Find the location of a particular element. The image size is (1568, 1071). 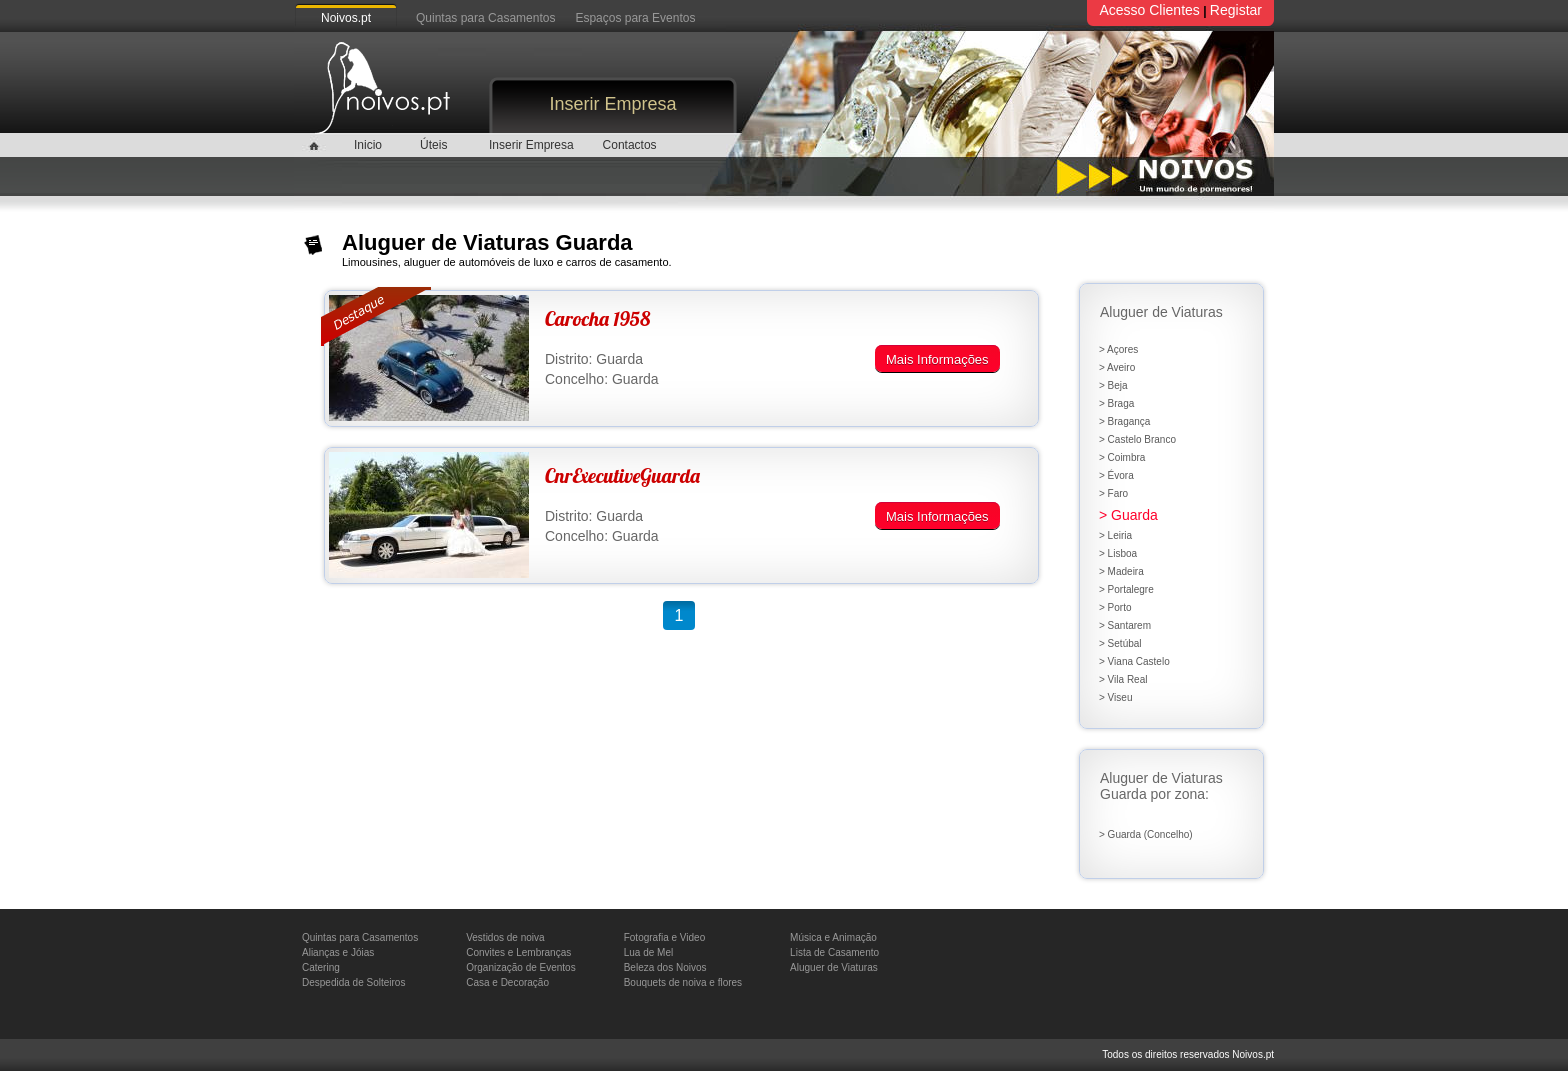

> Viseu is located at coordinates (1115, 697).